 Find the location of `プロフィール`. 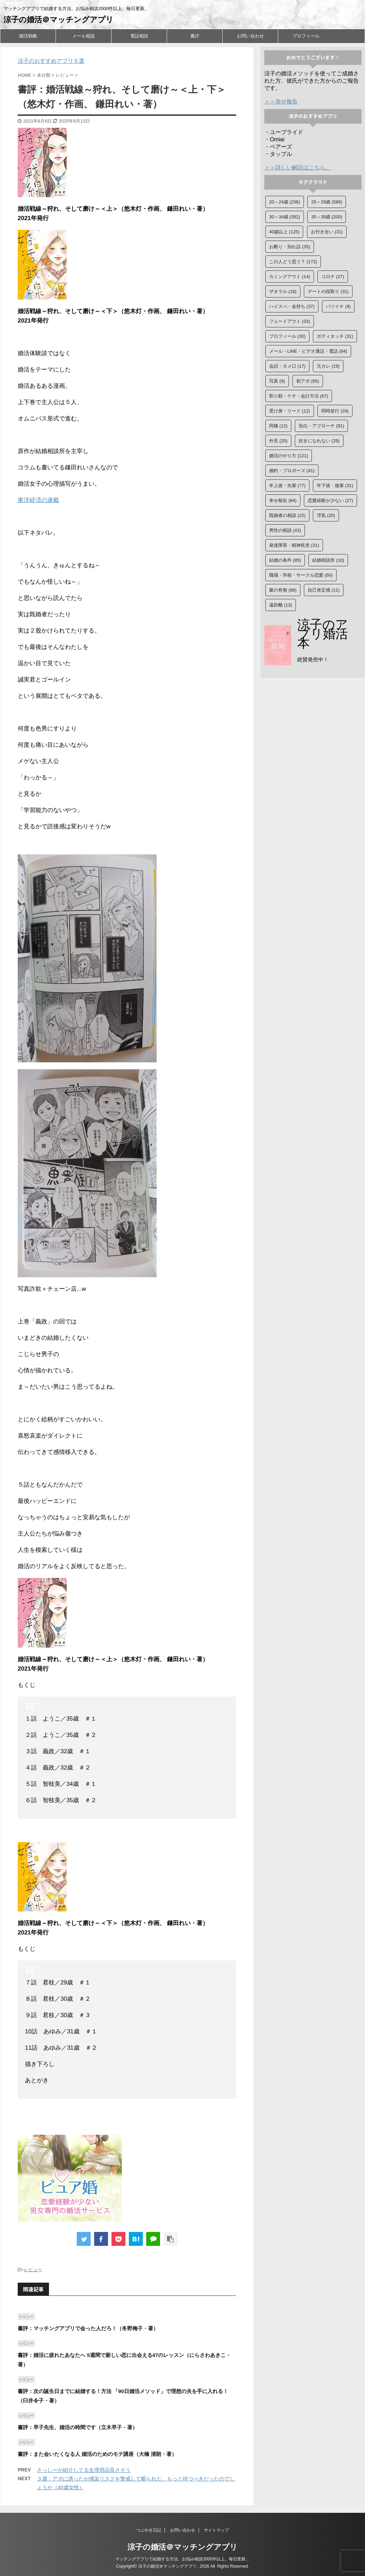

プロフィール is located at coordinates (306, 36).